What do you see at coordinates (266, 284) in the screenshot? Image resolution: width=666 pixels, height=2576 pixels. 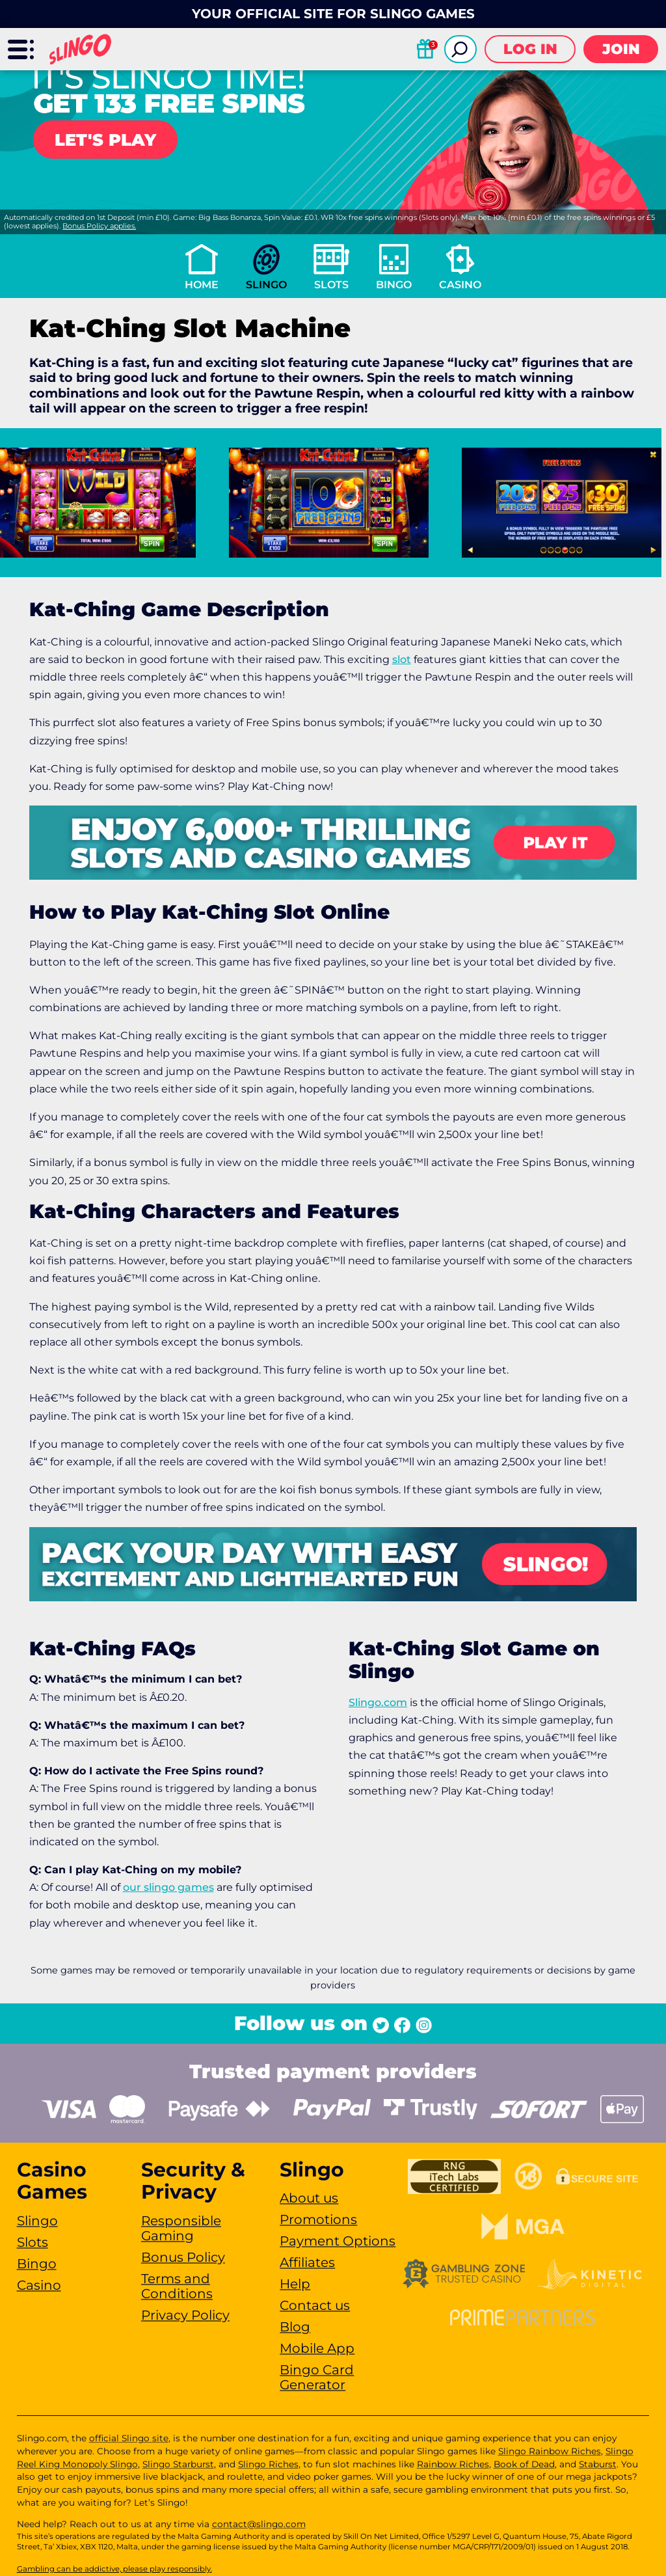 I see `Slingo` at bounding box center [266, 284].